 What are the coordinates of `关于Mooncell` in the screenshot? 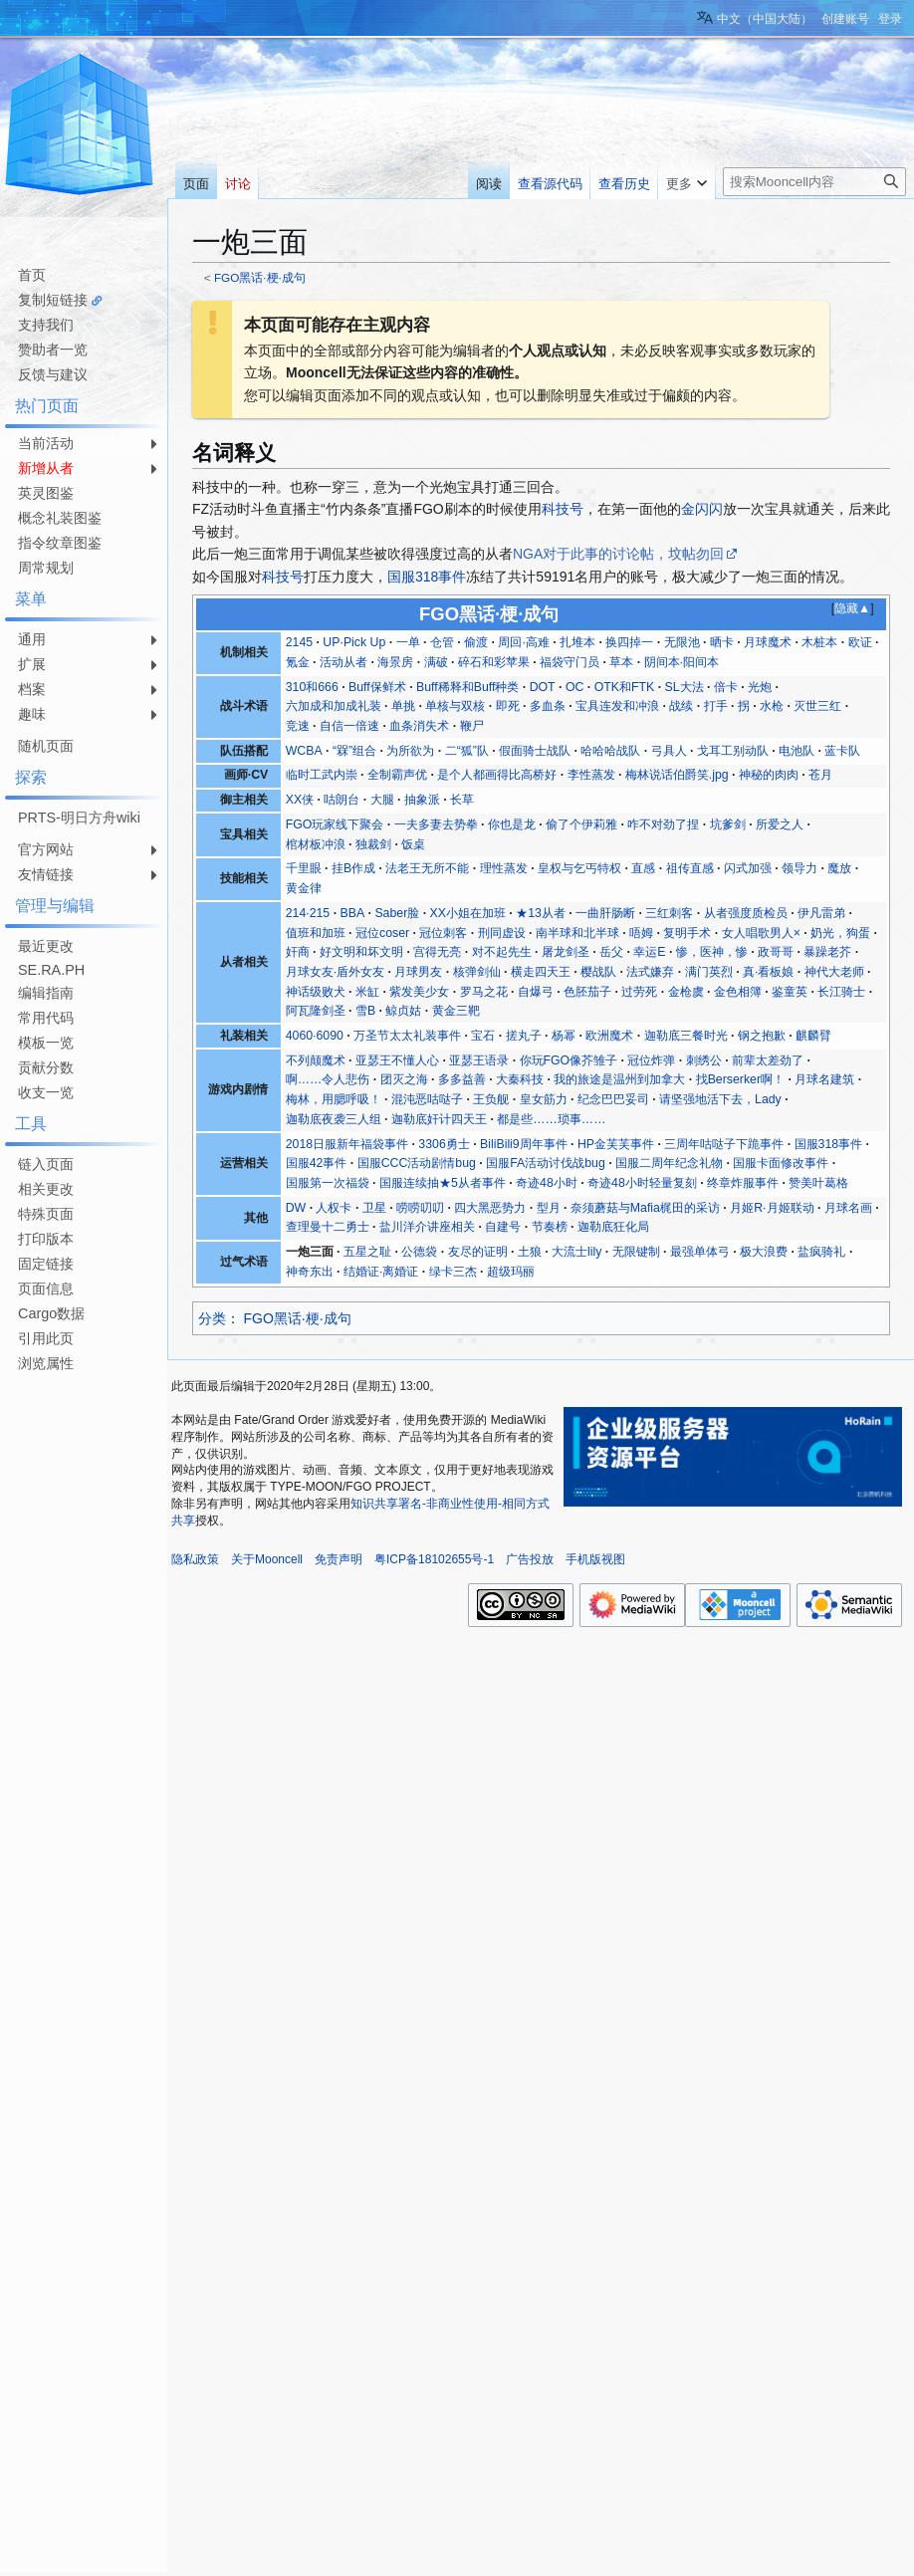 It's located at (267, 1559).